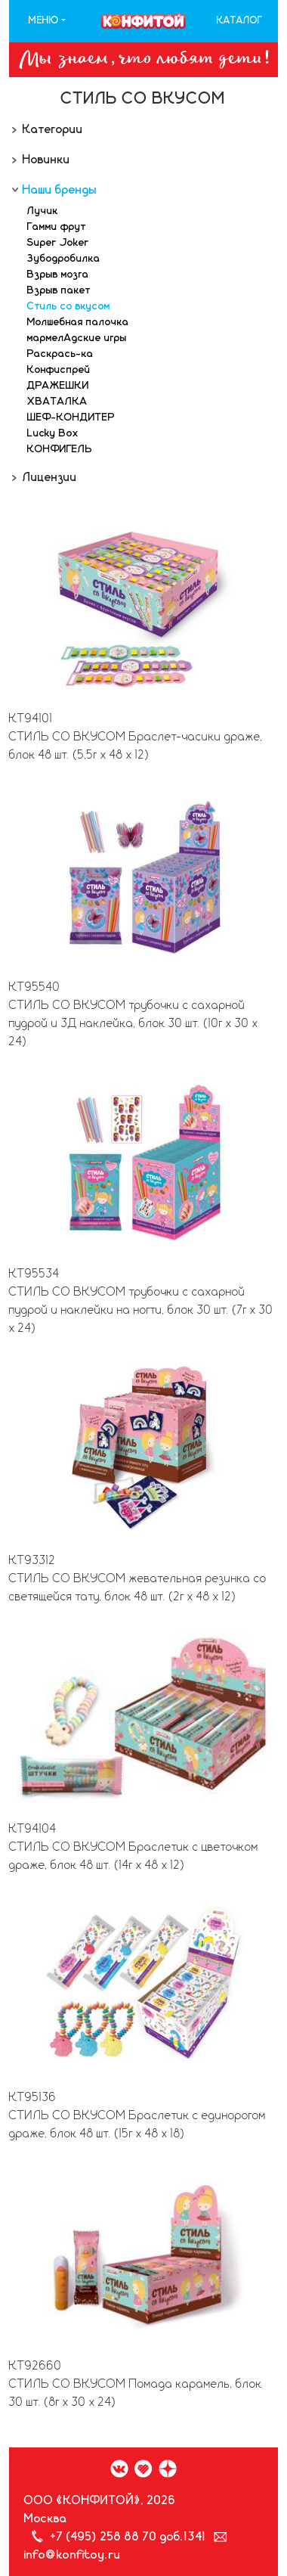  What do you see at coordinates (32, 1560) in the screenshot?
I see `КТ93312` at bounding box center [32, 1560].